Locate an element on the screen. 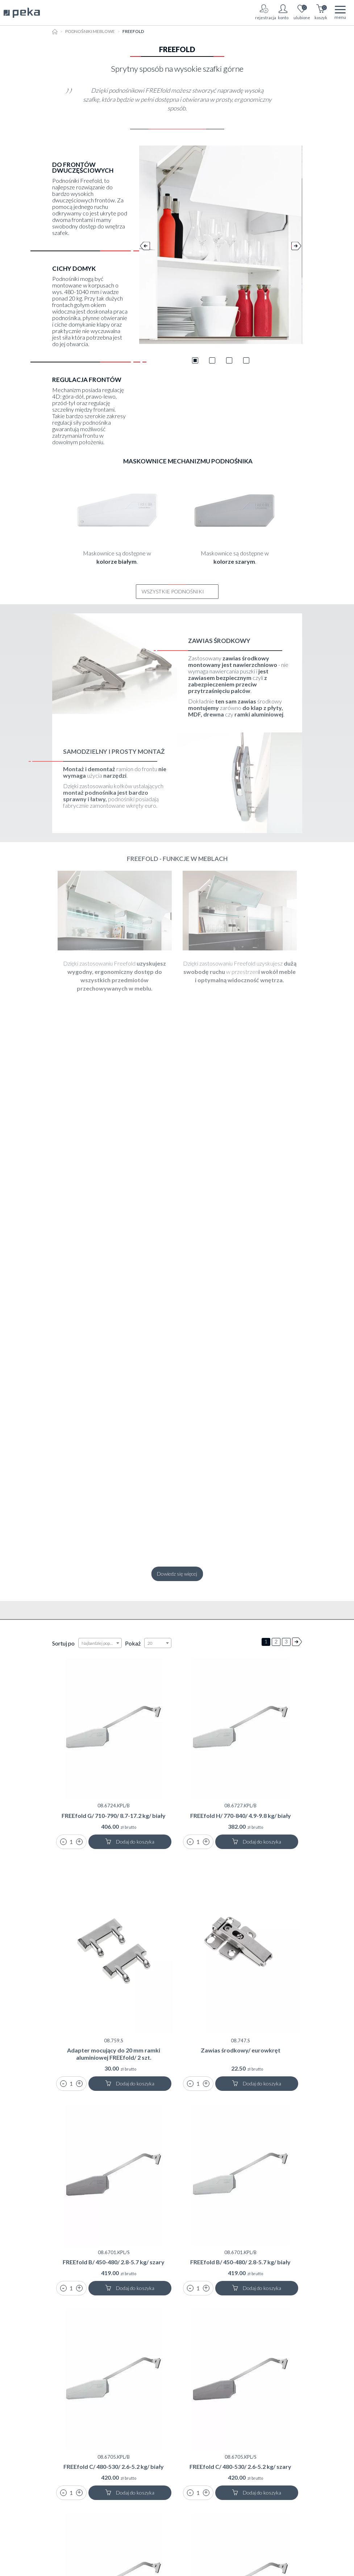  Dodaj do koszyka is located at coordinates (129, 1842).